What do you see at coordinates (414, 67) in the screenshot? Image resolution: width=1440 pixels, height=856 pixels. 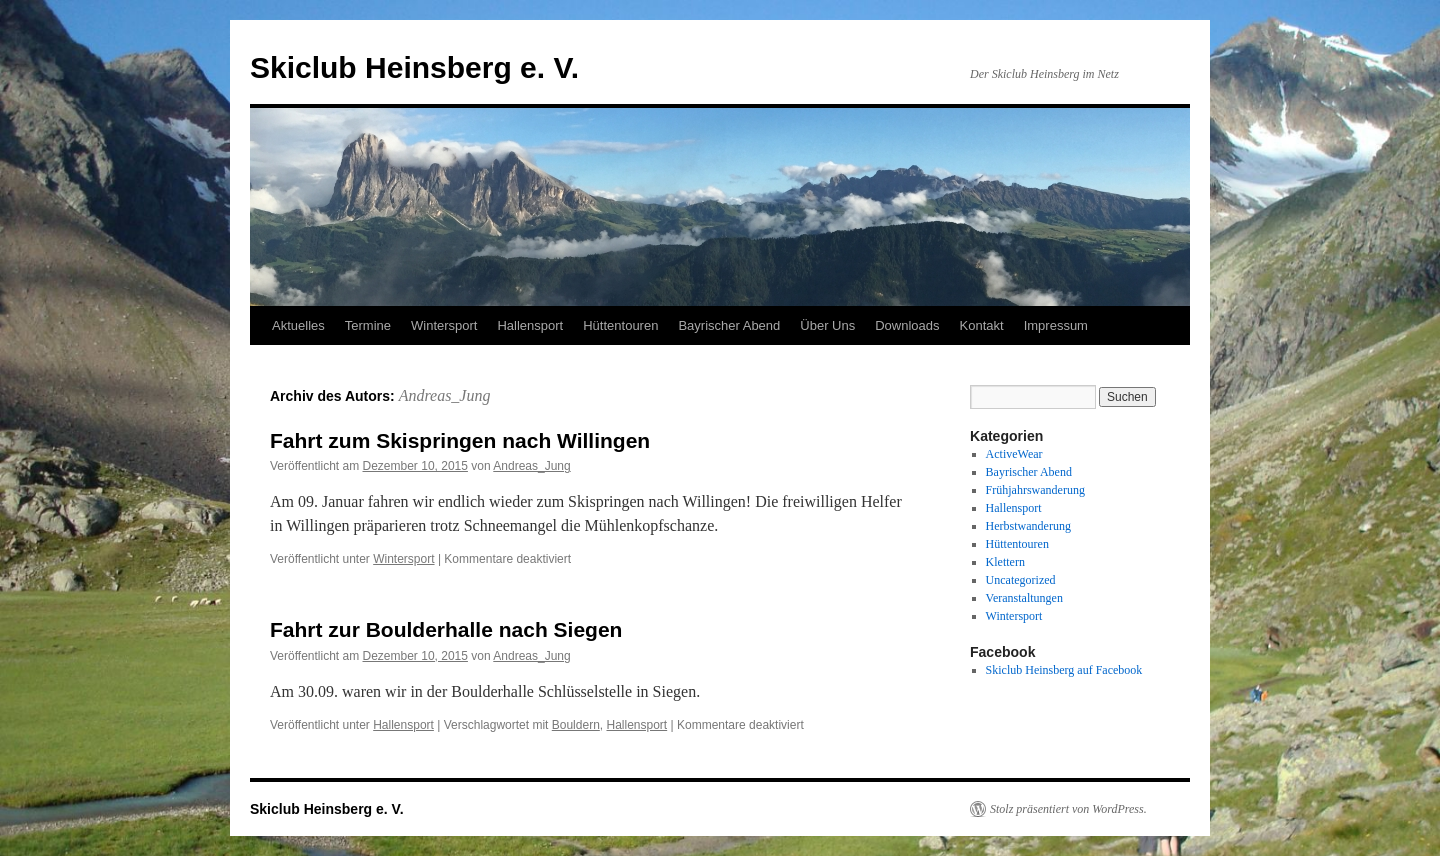 I see `Skiclub Heinsberg e. V.` at bounding box center [414, 67].